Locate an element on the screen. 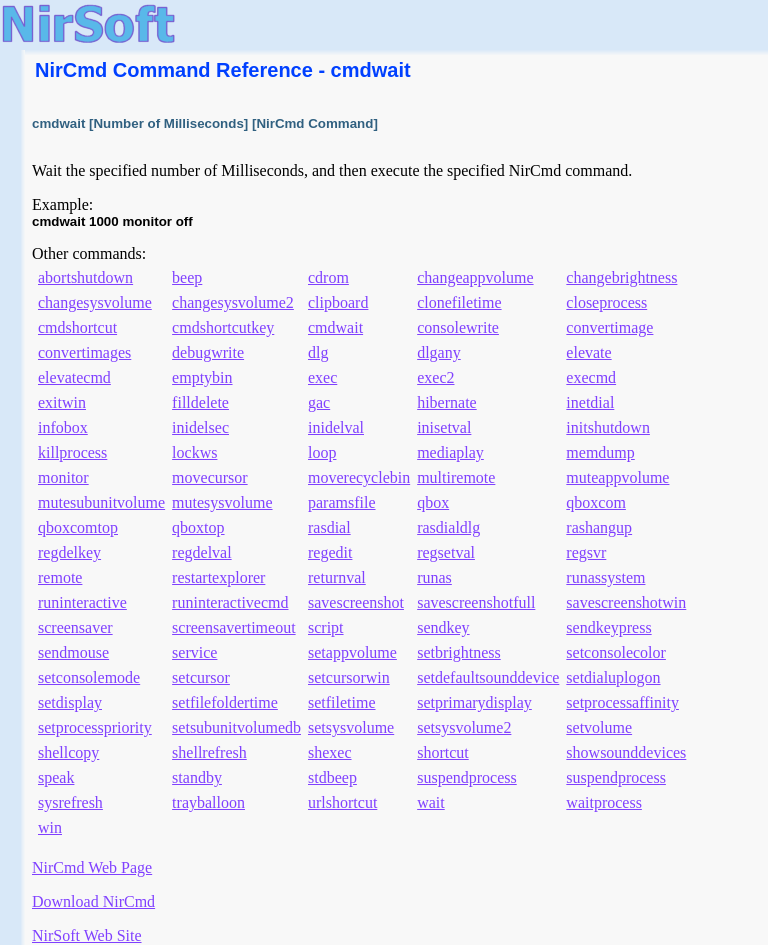 This screenshot has height=945, width=768. runinteractivecmd is located at coordinates (230, 602).